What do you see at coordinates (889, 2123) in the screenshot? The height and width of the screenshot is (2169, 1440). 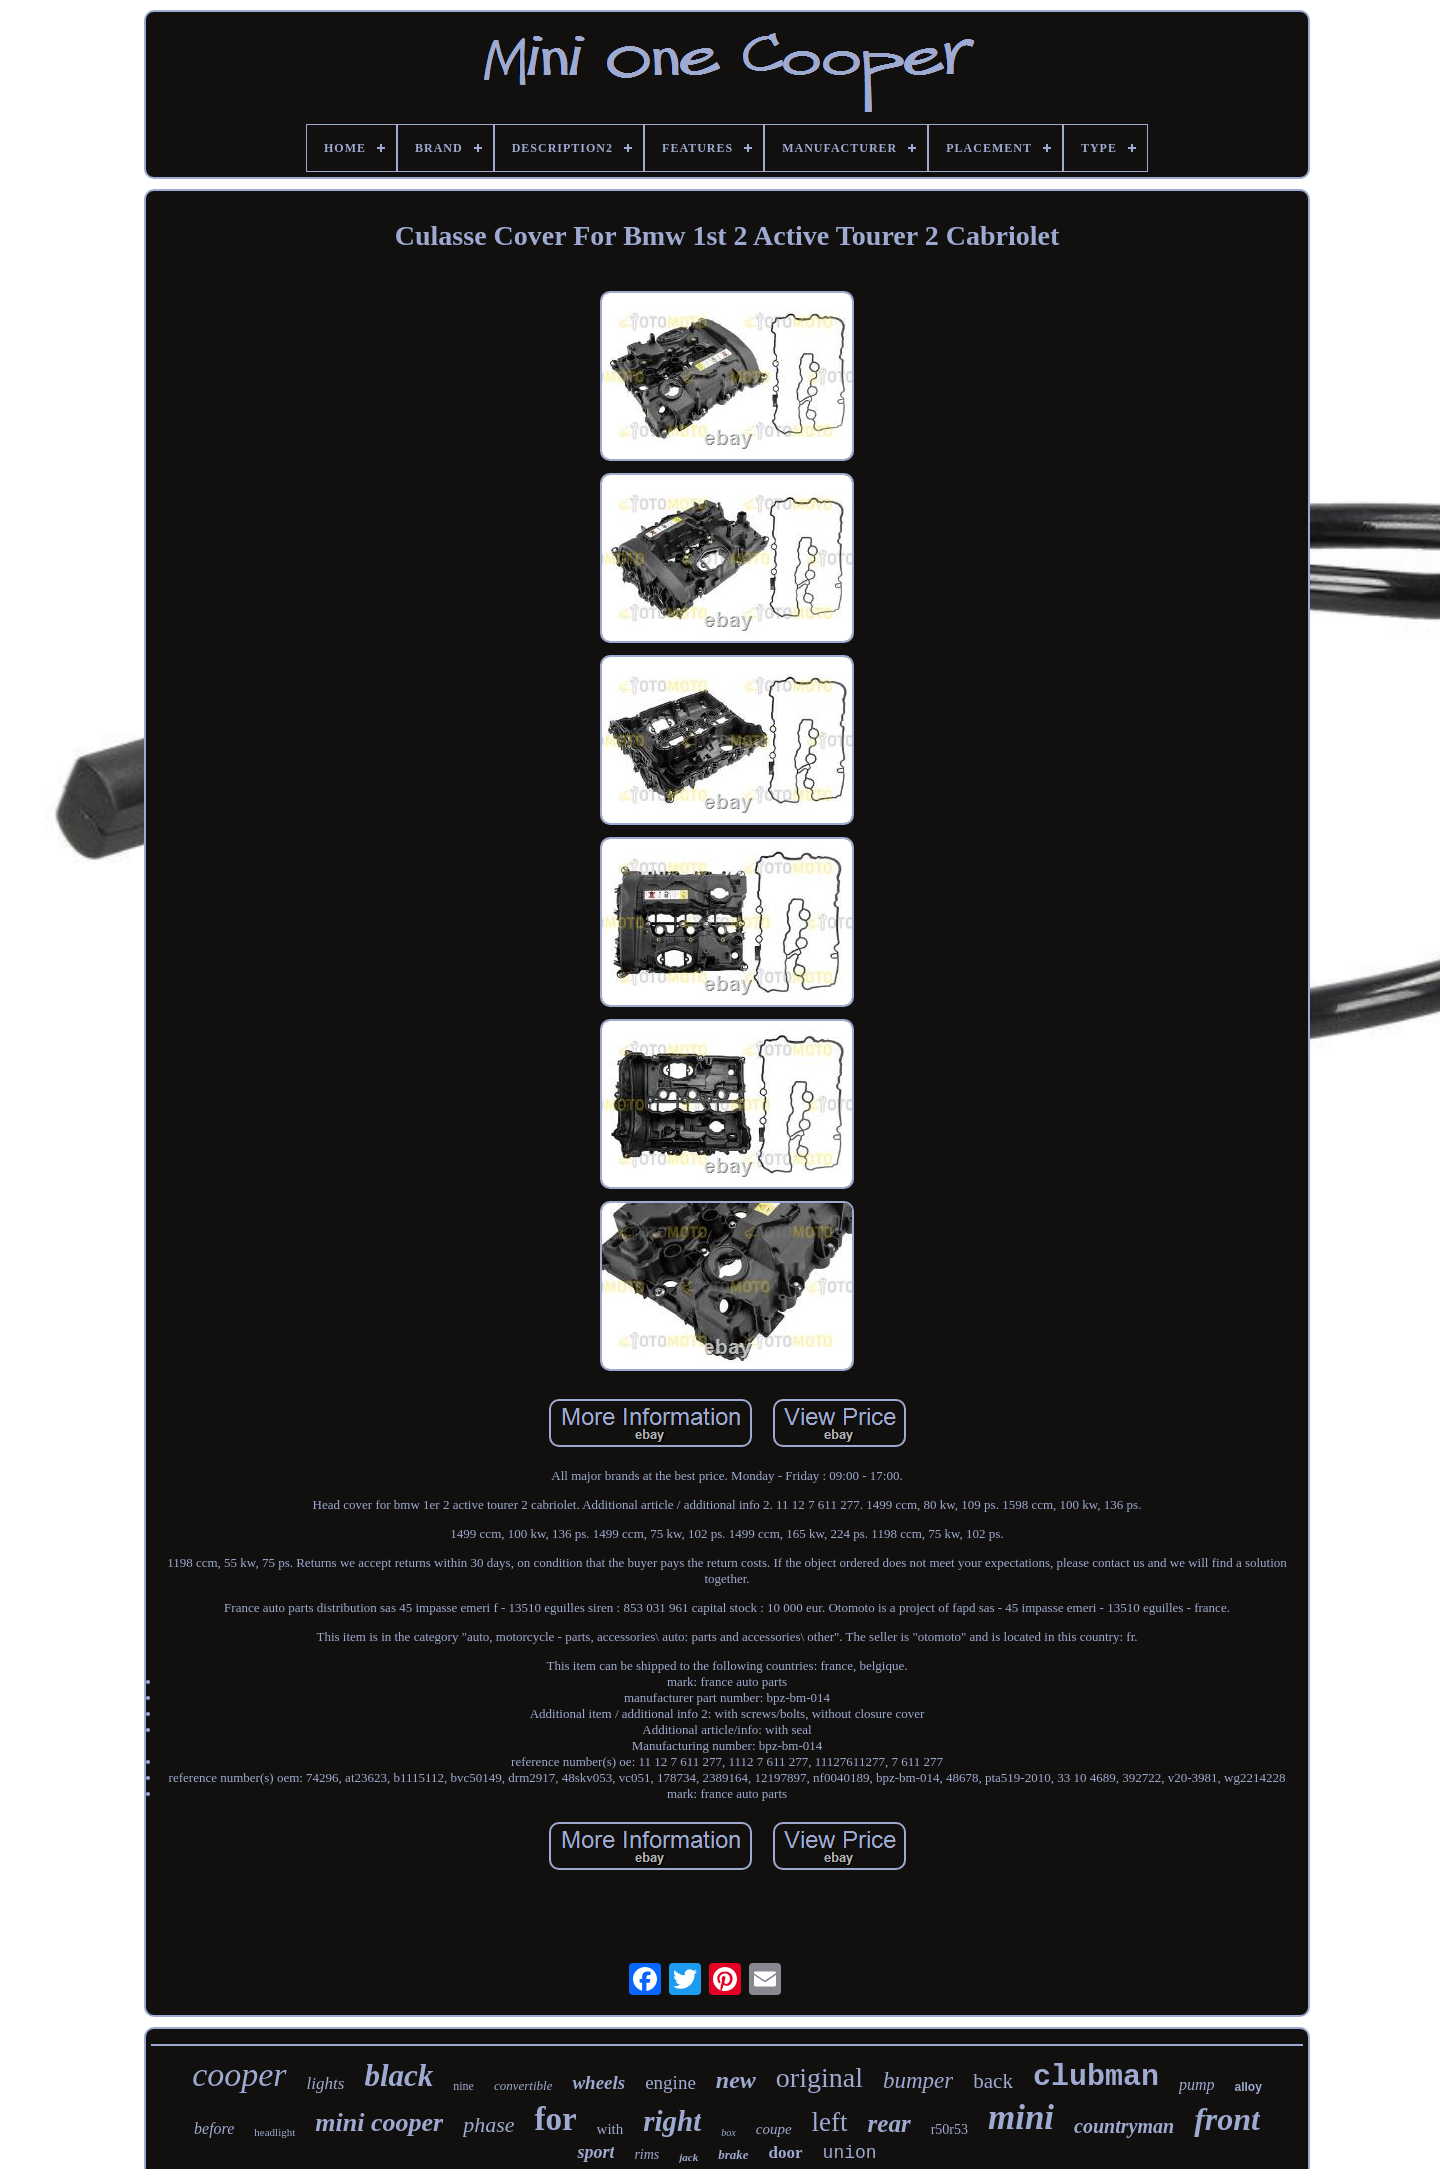 I see `rear` at bounding box center [889, 2123].